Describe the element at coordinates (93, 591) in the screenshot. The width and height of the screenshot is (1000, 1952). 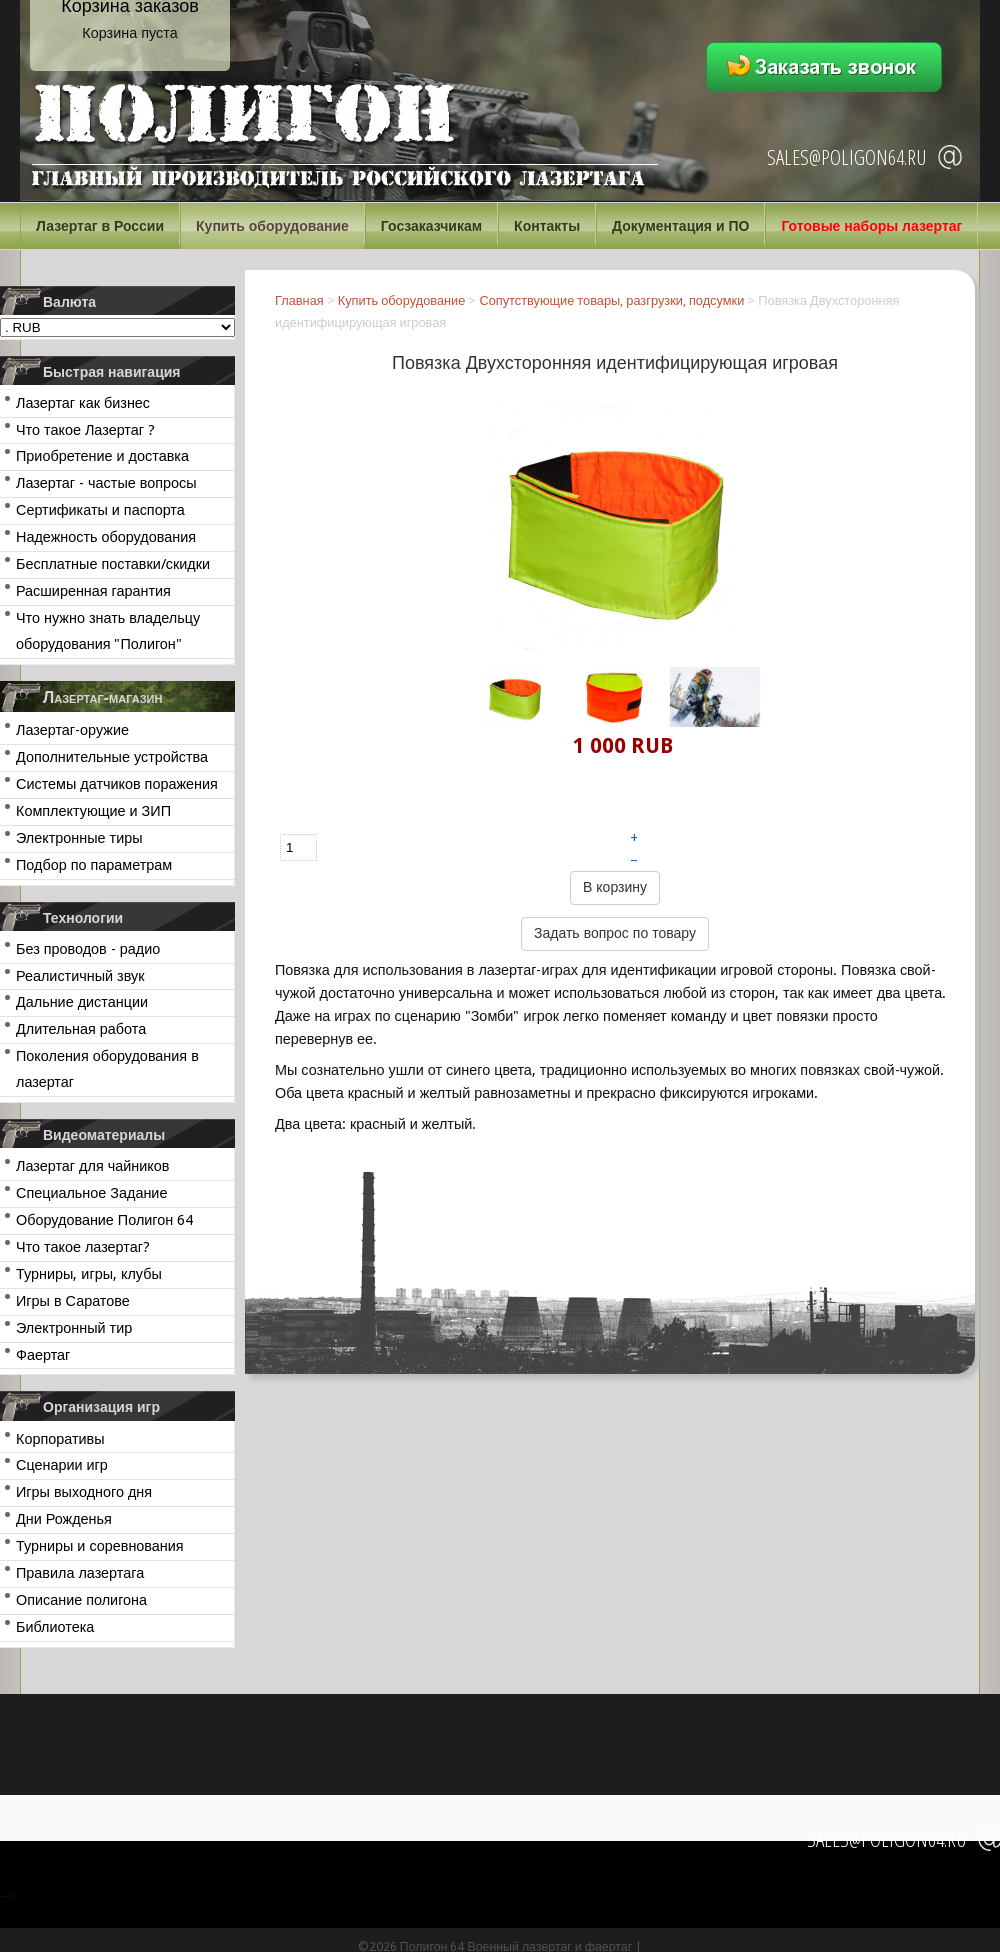
I see `Расширенная гарантия` at that location.